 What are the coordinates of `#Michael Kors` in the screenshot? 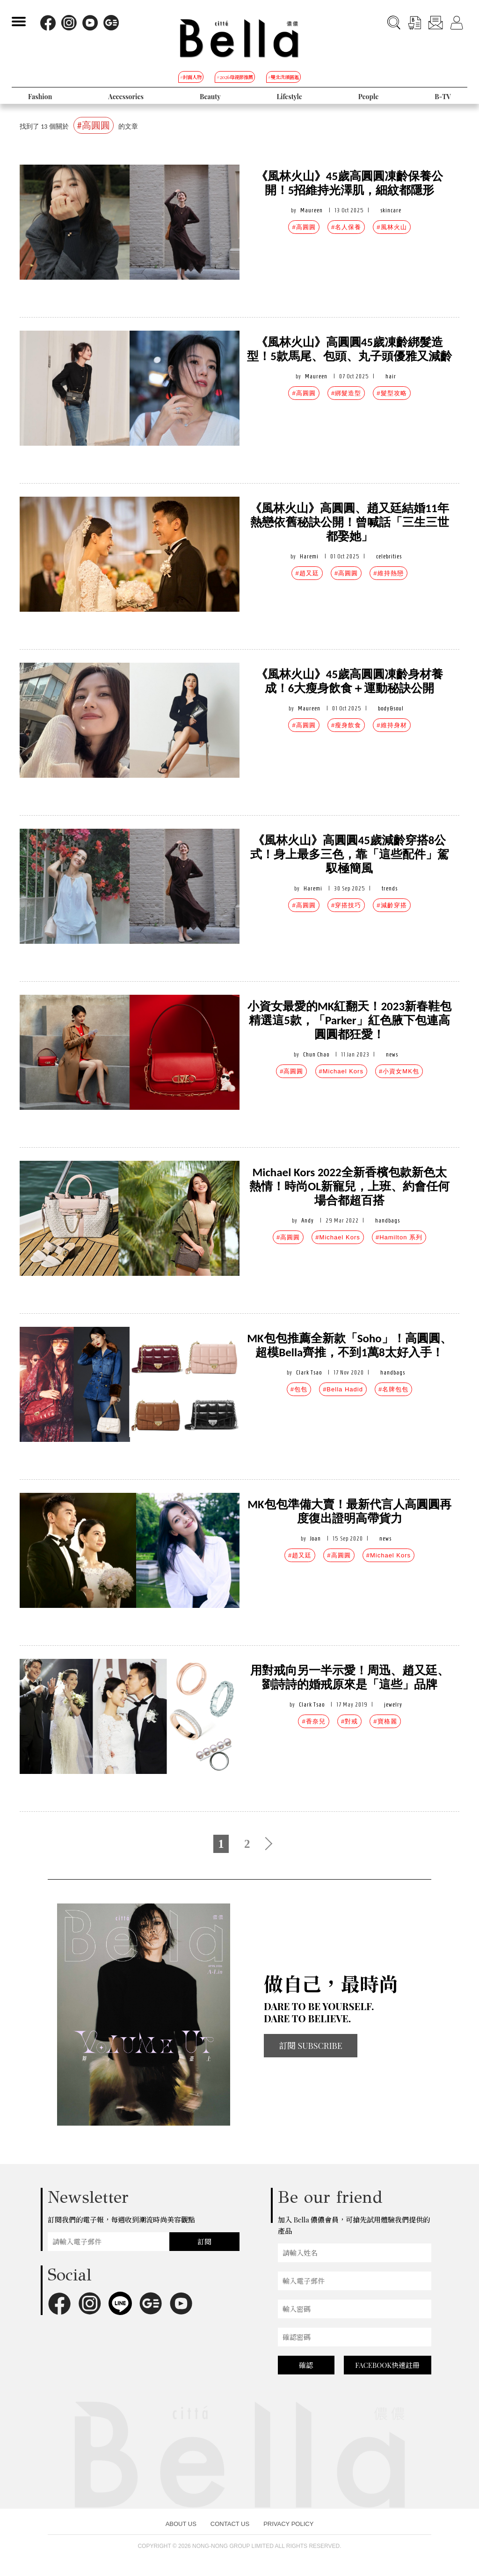 It's located at (341, 1071).